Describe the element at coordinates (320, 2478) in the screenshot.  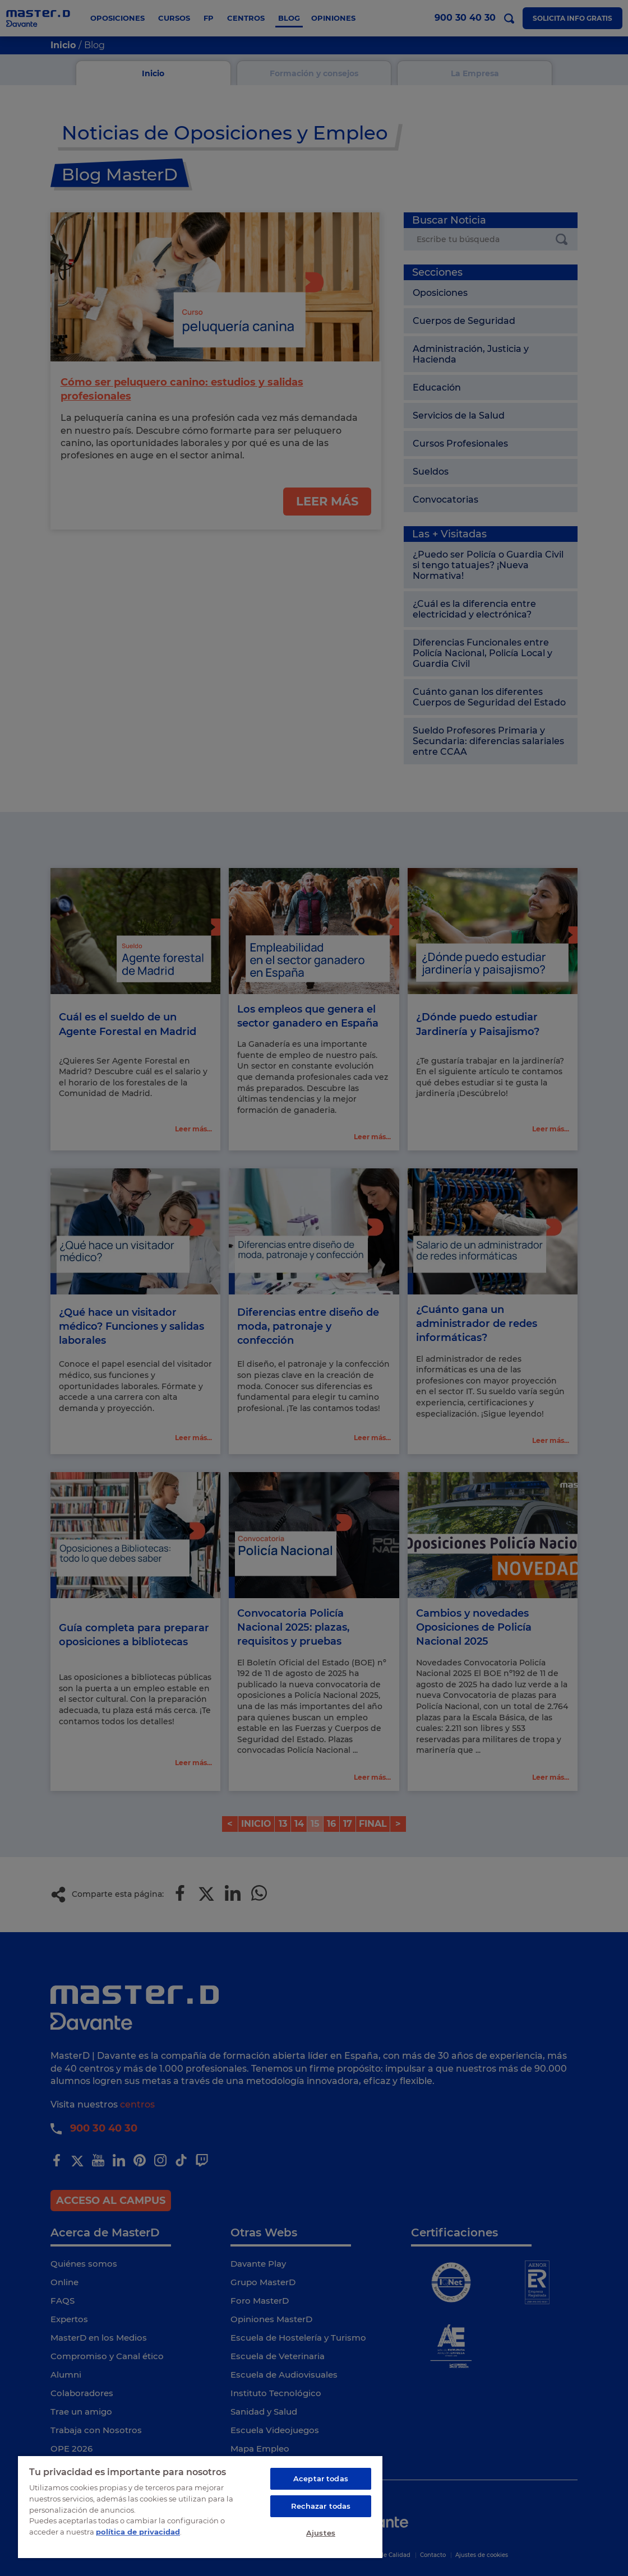
I see `Aceptar todas` at that location.